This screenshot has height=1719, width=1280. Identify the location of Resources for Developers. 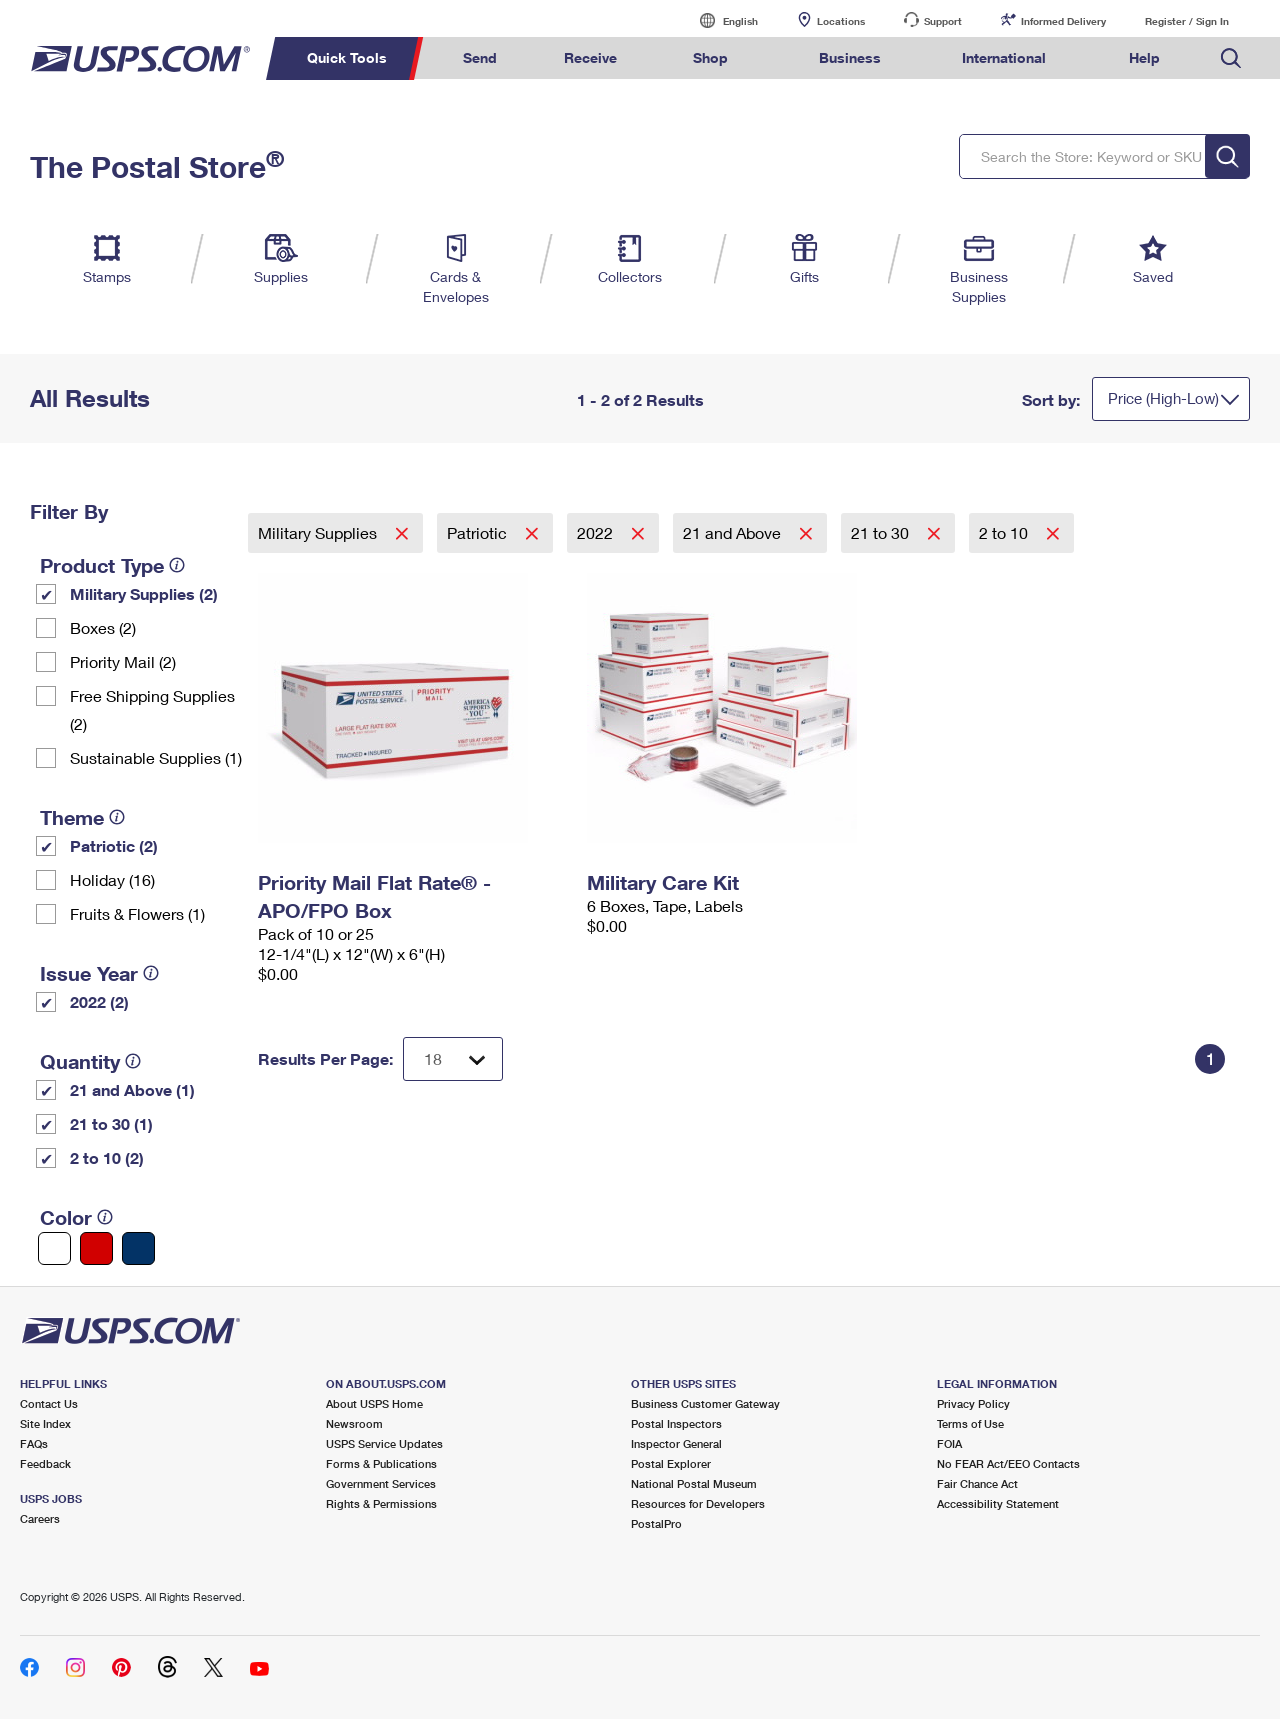
(698, 1503).